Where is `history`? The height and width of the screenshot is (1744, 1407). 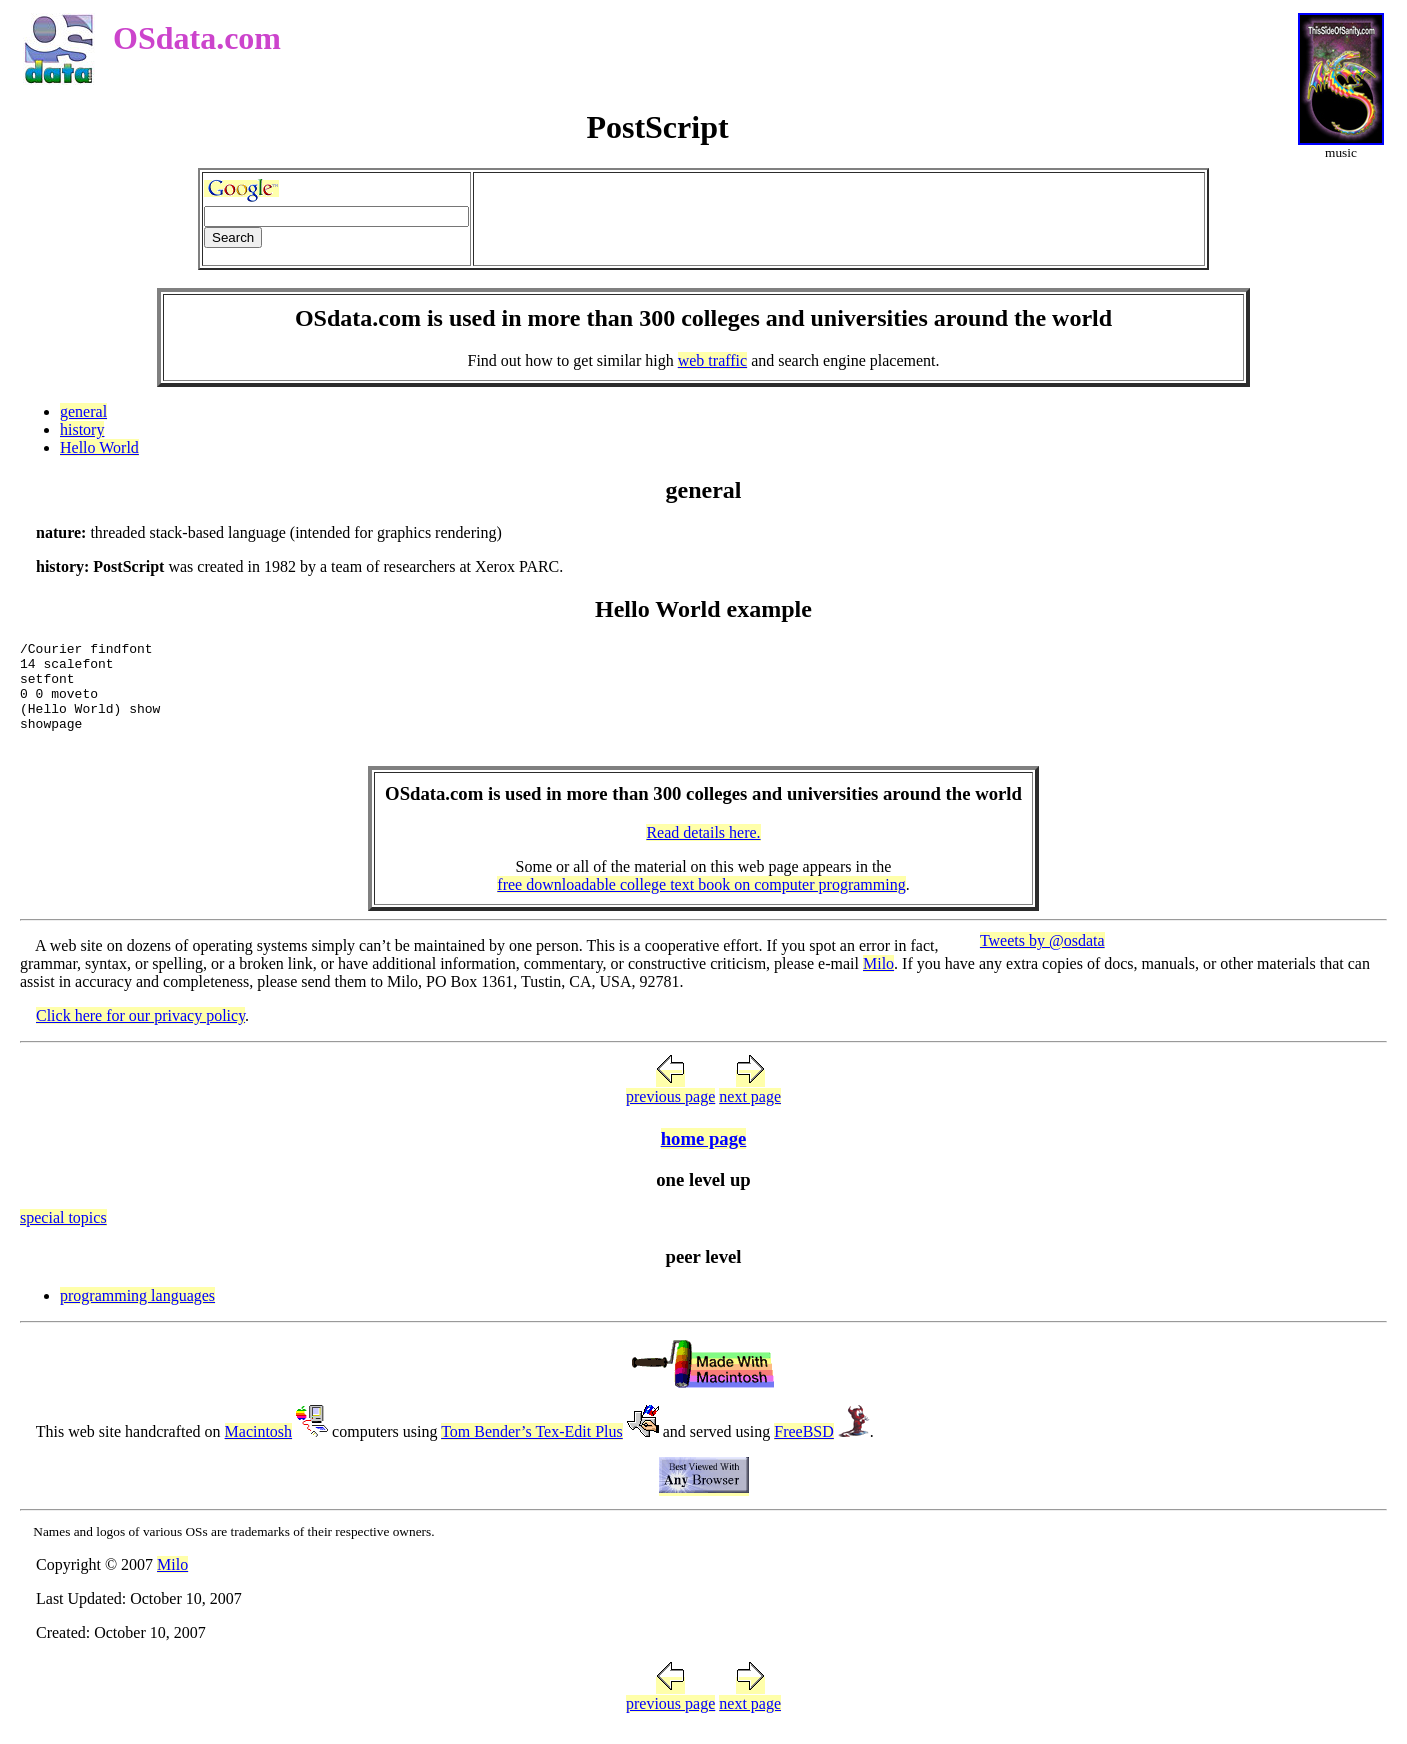 history is located at coordinates (82, 429).